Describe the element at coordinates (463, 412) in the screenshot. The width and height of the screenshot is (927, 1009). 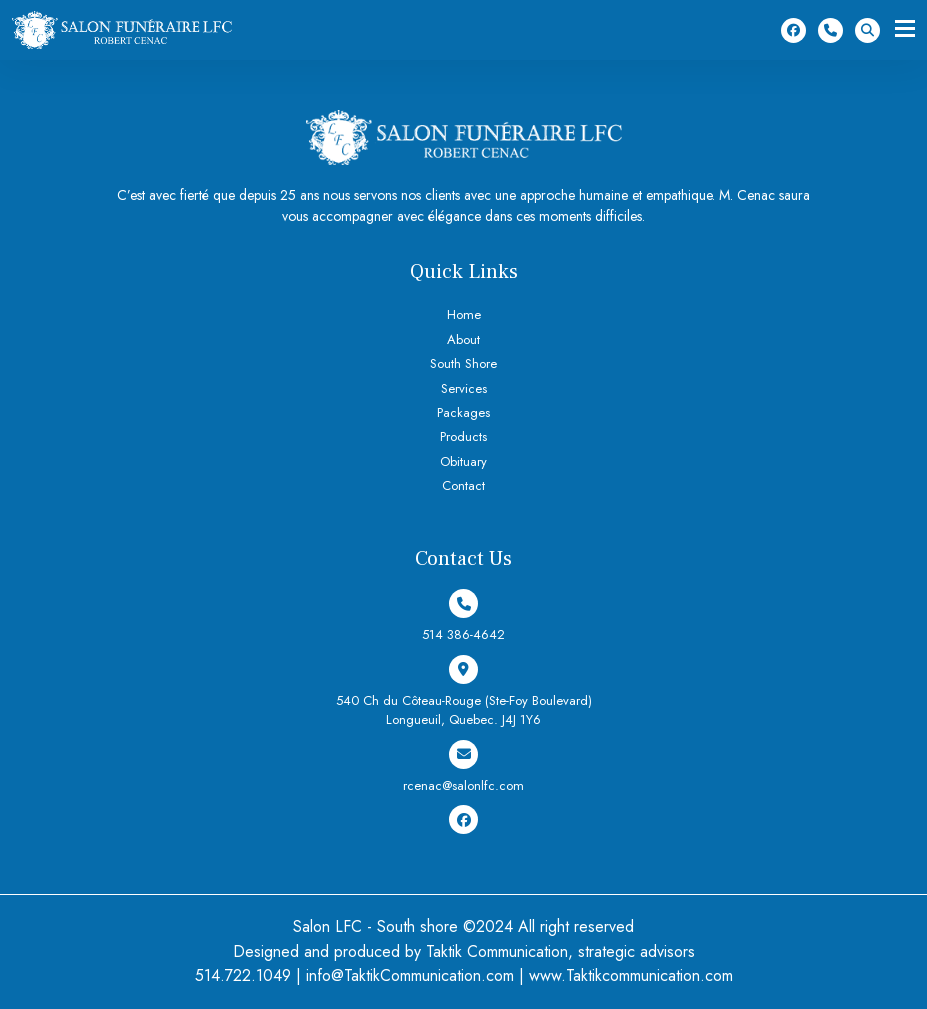
I see `Packages` at that location.